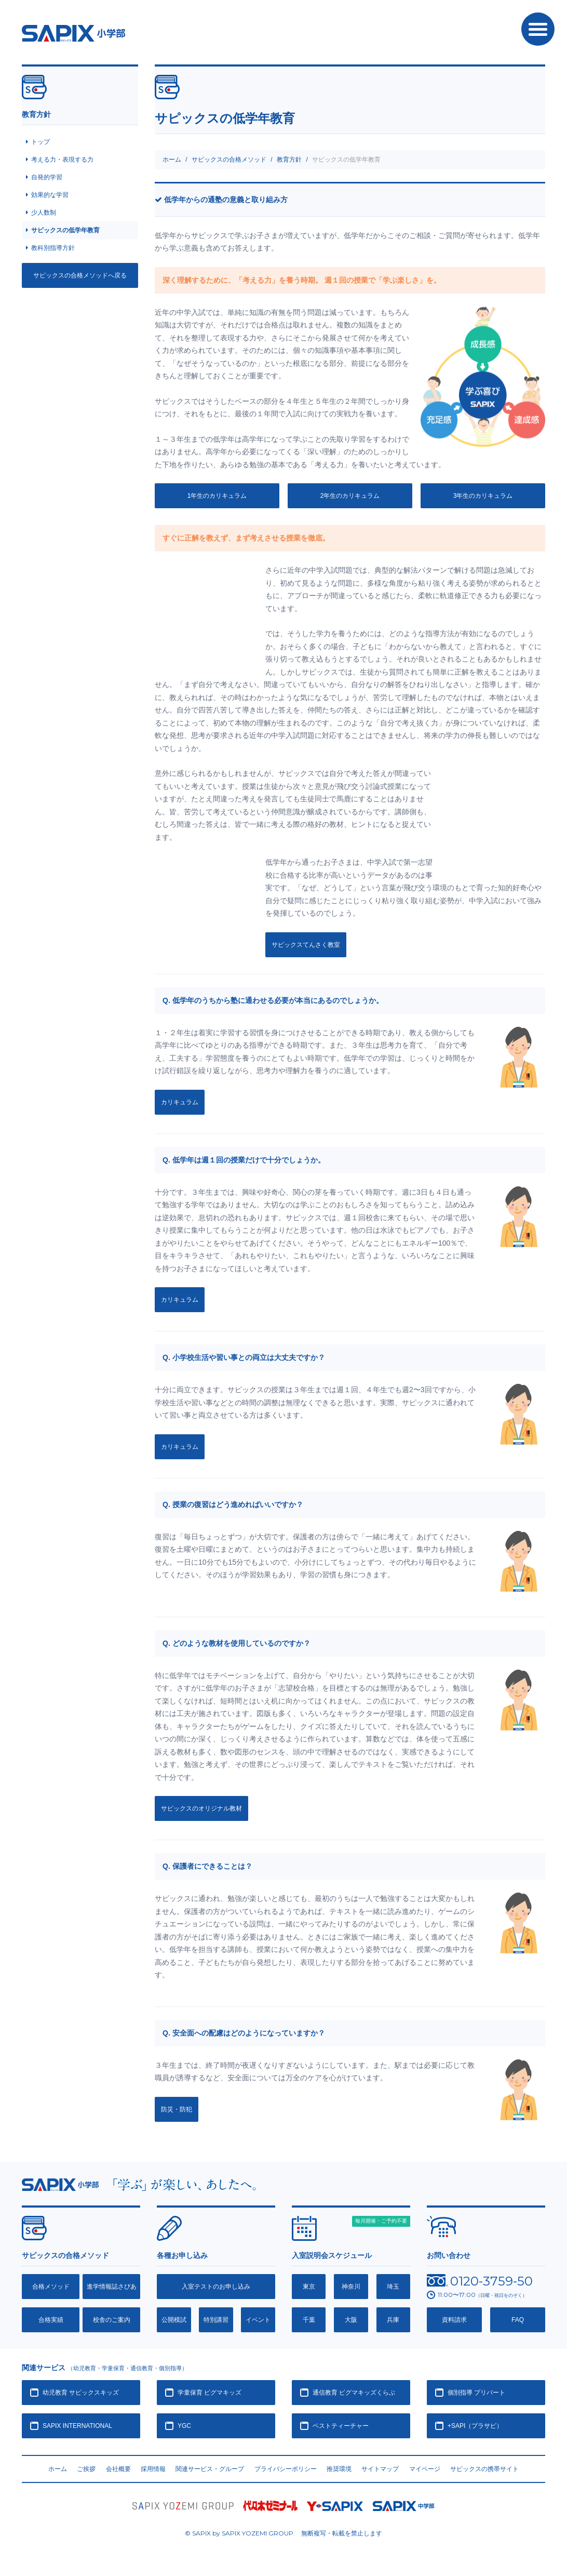 This screenshot has width=567, height=2576. What do you see at coordinates (118, 2469) in the screenshot?
I see `会社概要` at bounding box center [118, 2469].